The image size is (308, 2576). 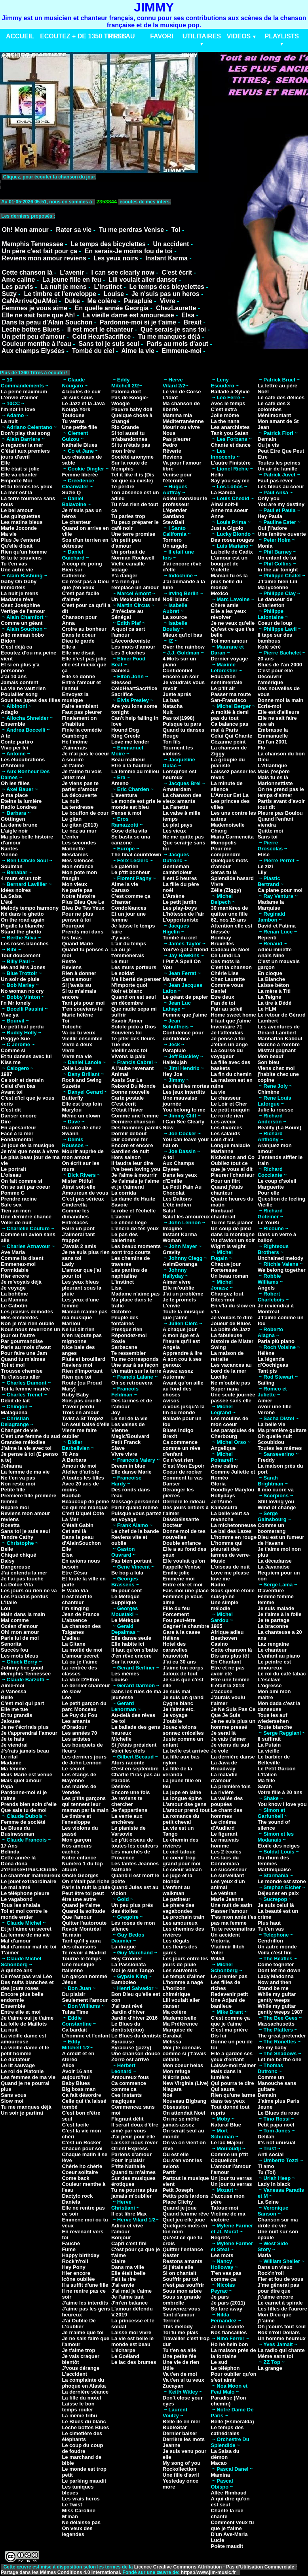 What do you see at coordinates (21, 878) in the screenshot?
I see `4 murs et un toit` at bounding box center [21, 878].